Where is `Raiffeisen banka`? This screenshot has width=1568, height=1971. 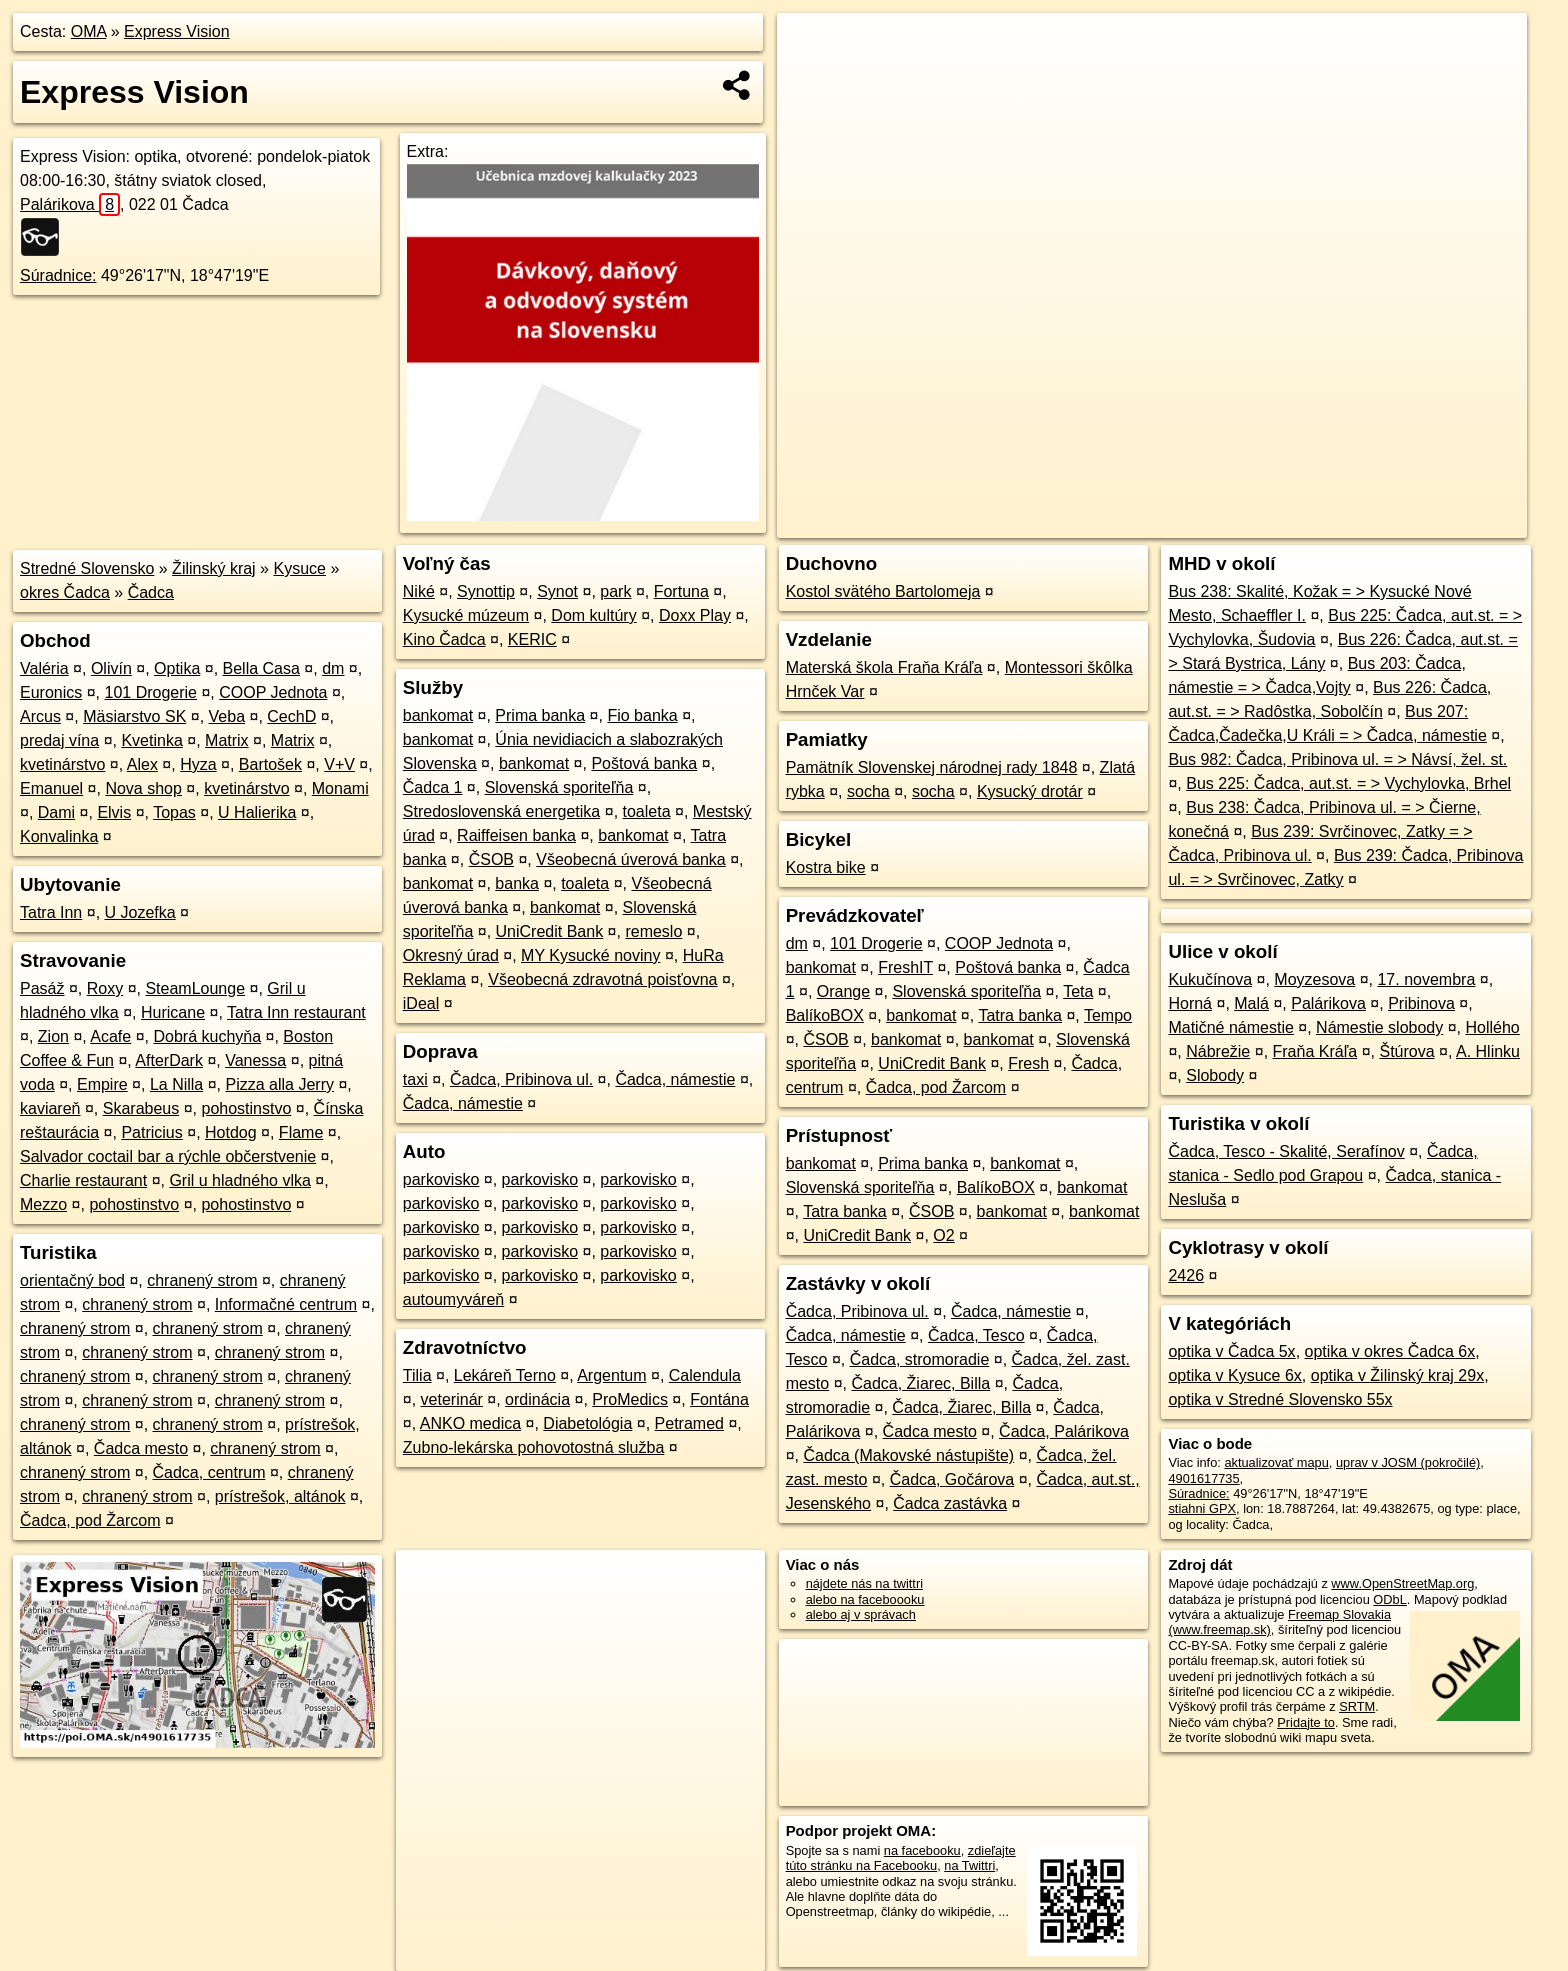 Raiffeisen banka is located at coordinates (516, 835).